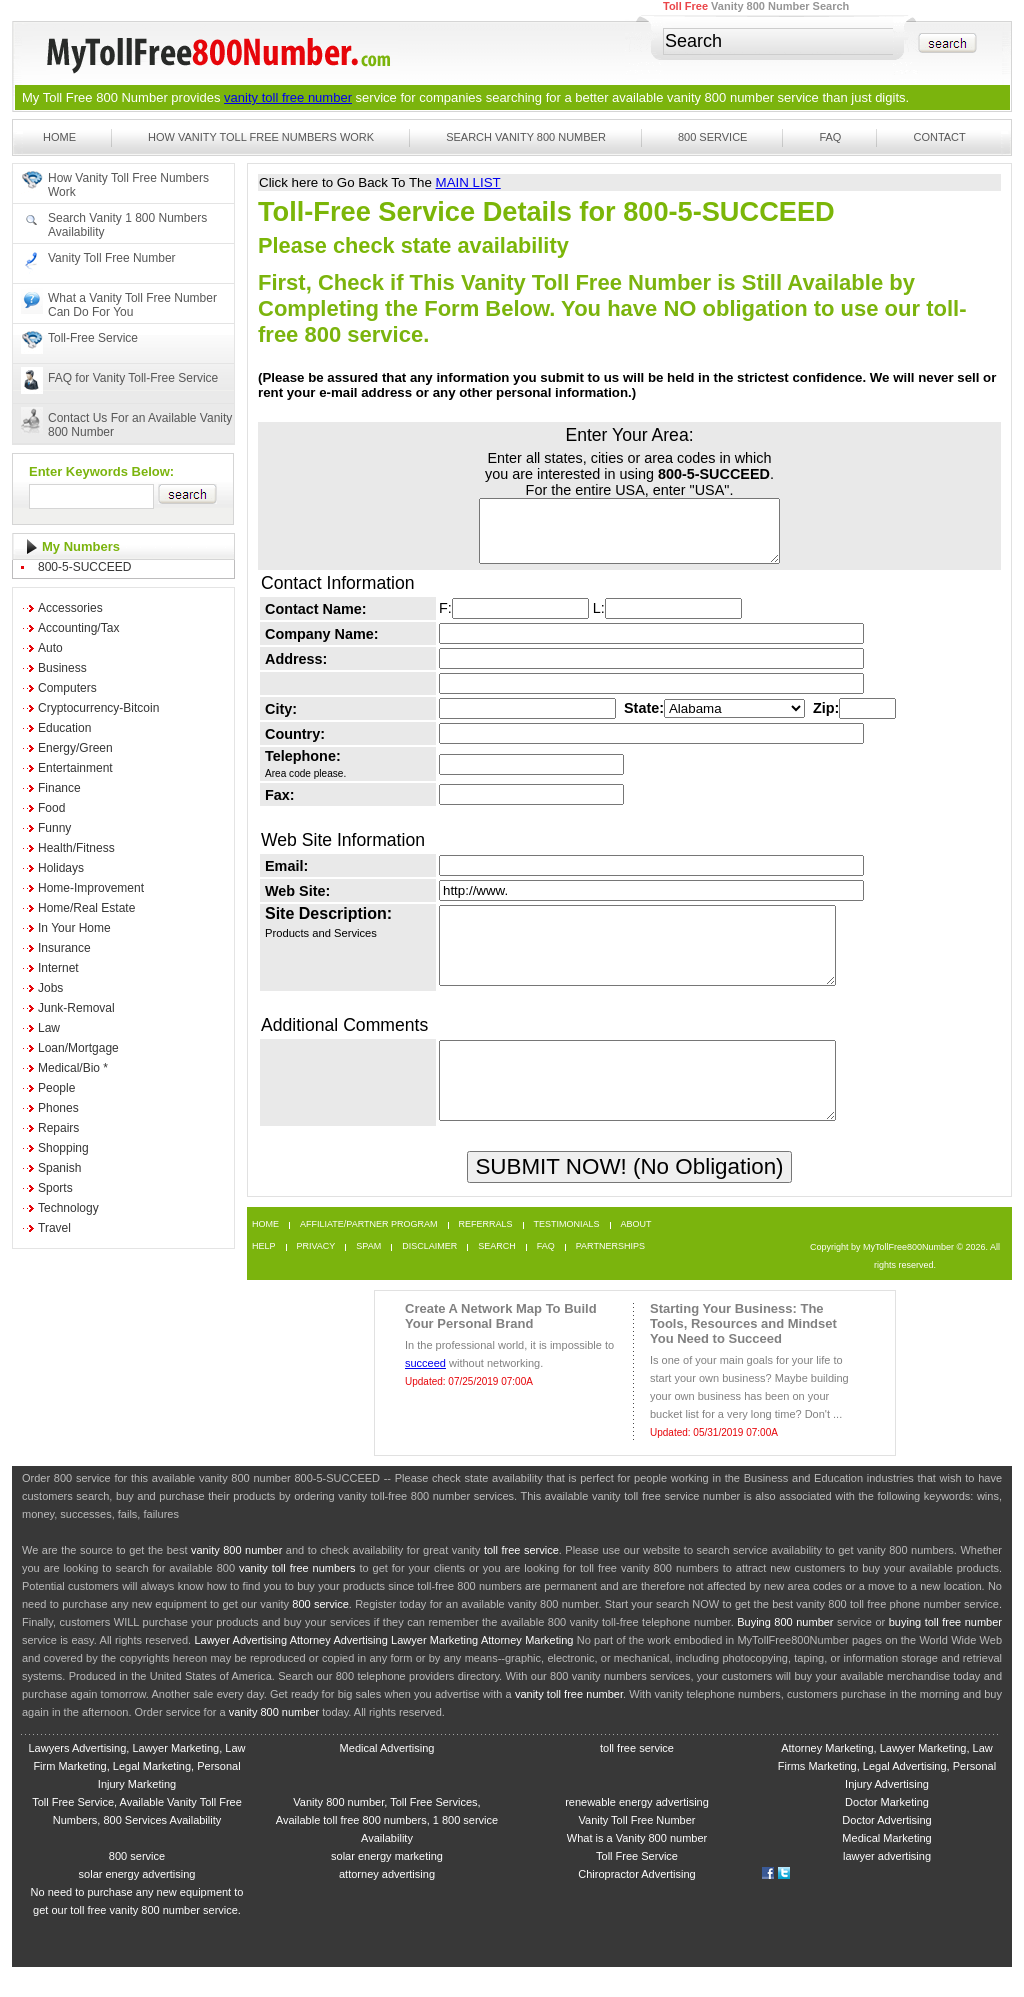 This screenshot has width=1024, height=1997. I want to click on In Your Home, so click(74, 928).